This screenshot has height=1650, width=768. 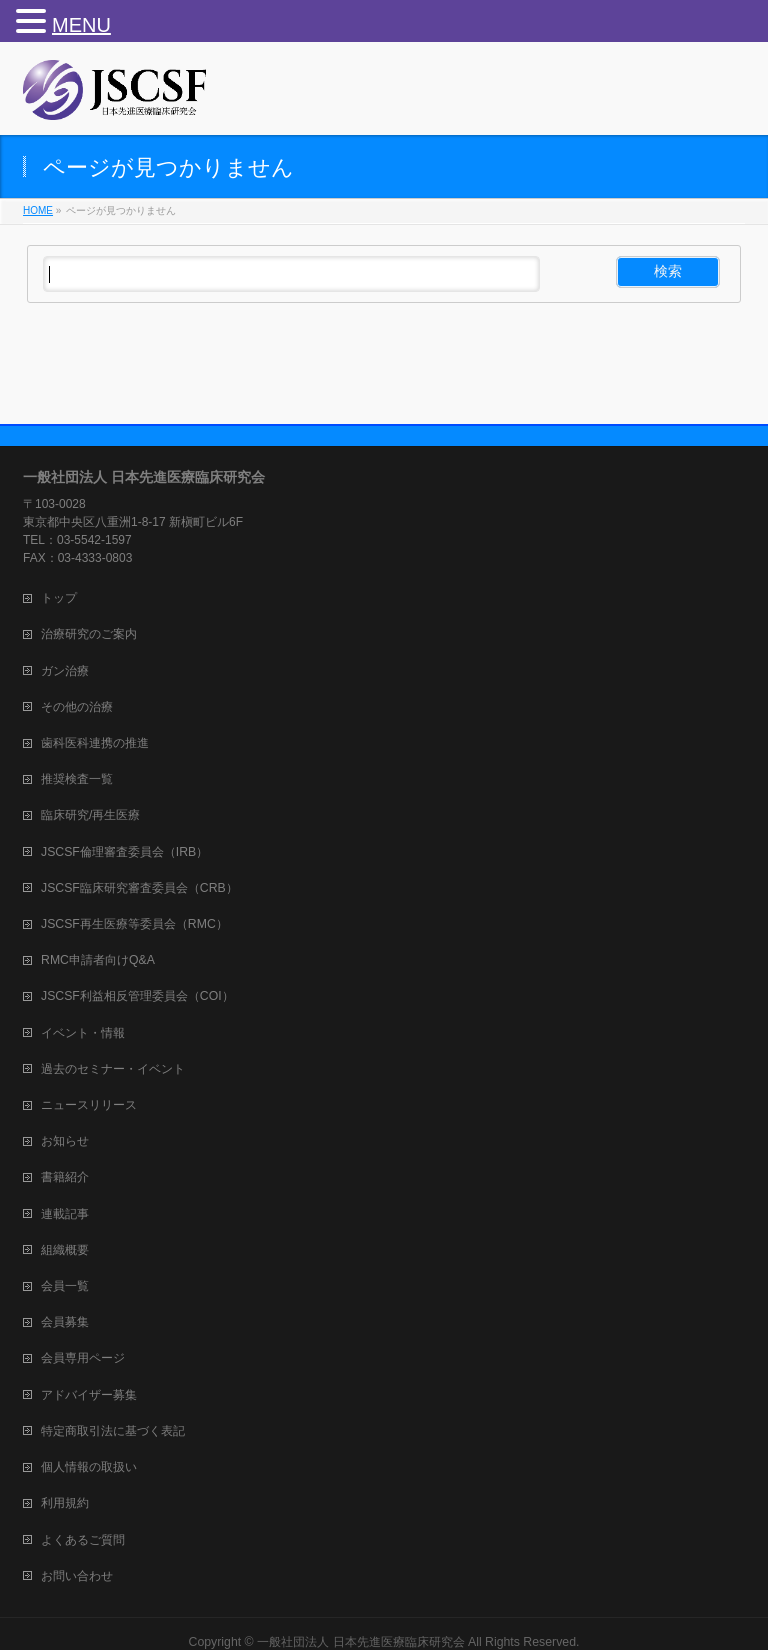 I want to click on 会員募集, so click(x=65, y=1322).